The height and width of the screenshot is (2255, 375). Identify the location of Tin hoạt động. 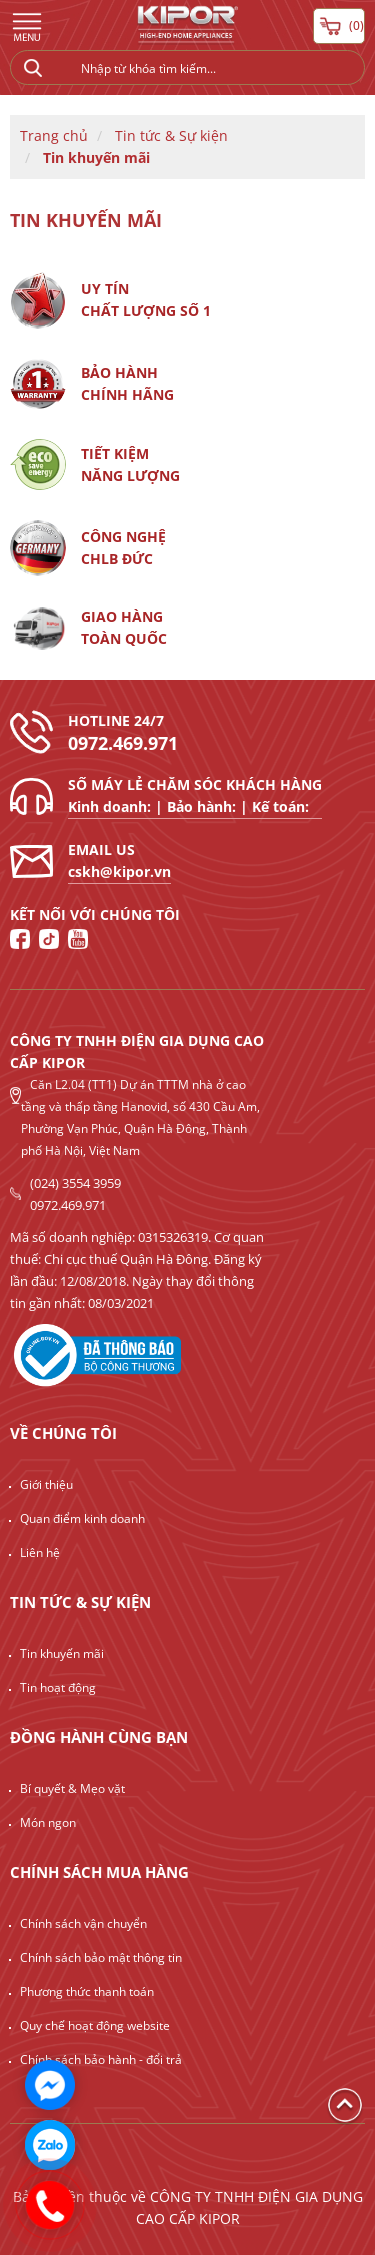
(58, 1687).